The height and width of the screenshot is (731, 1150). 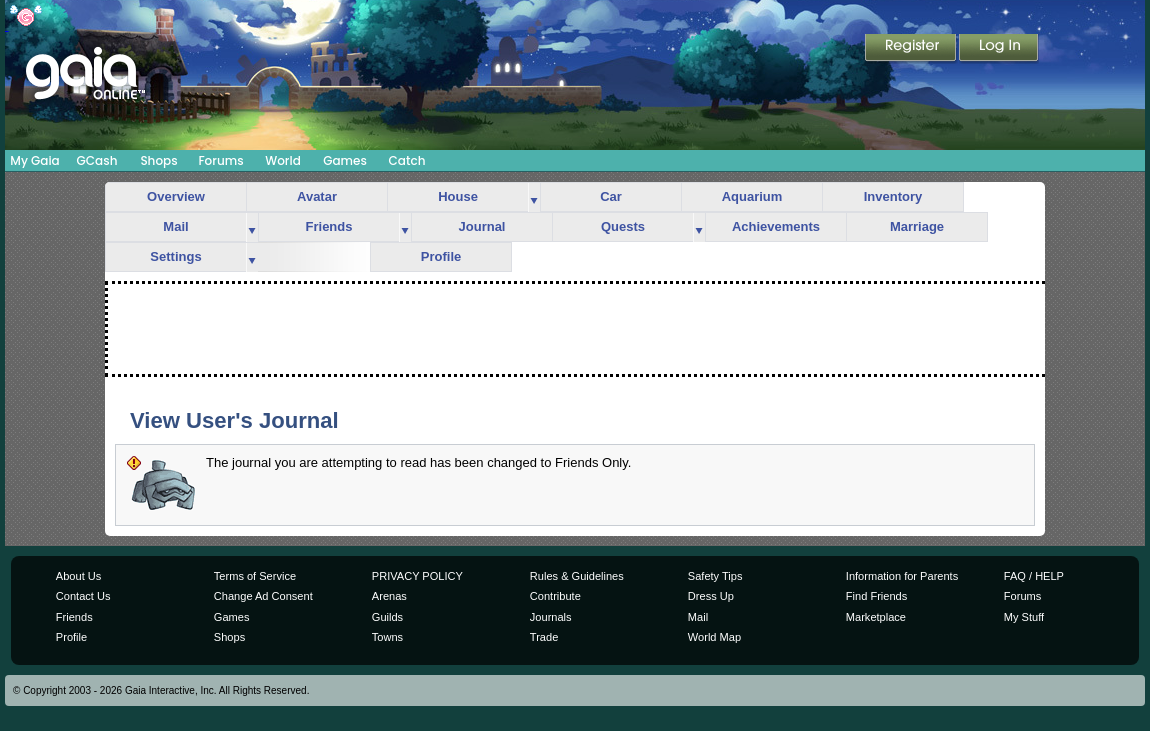 I want to click on Find Friends, so click(x=876, y=596).